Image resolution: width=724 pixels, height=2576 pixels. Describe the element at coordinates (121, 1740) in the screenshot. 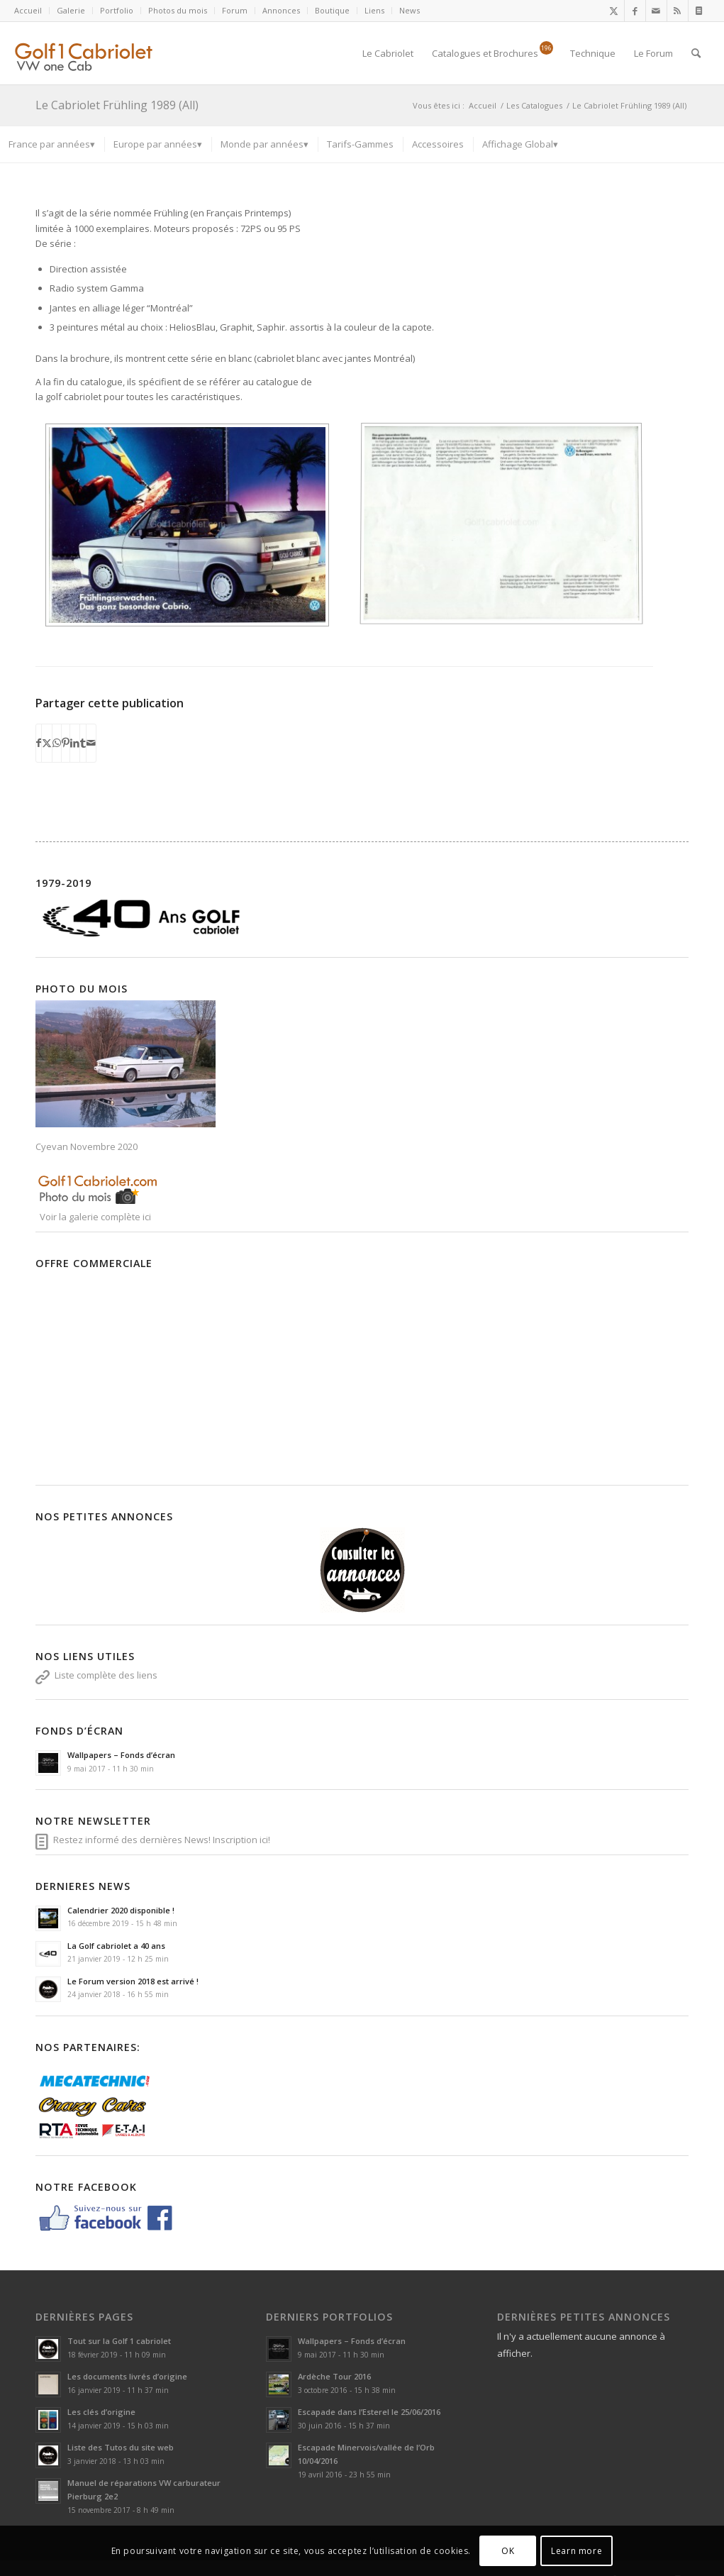

I see `Wallpapers – Fonds d’écran` at that location.